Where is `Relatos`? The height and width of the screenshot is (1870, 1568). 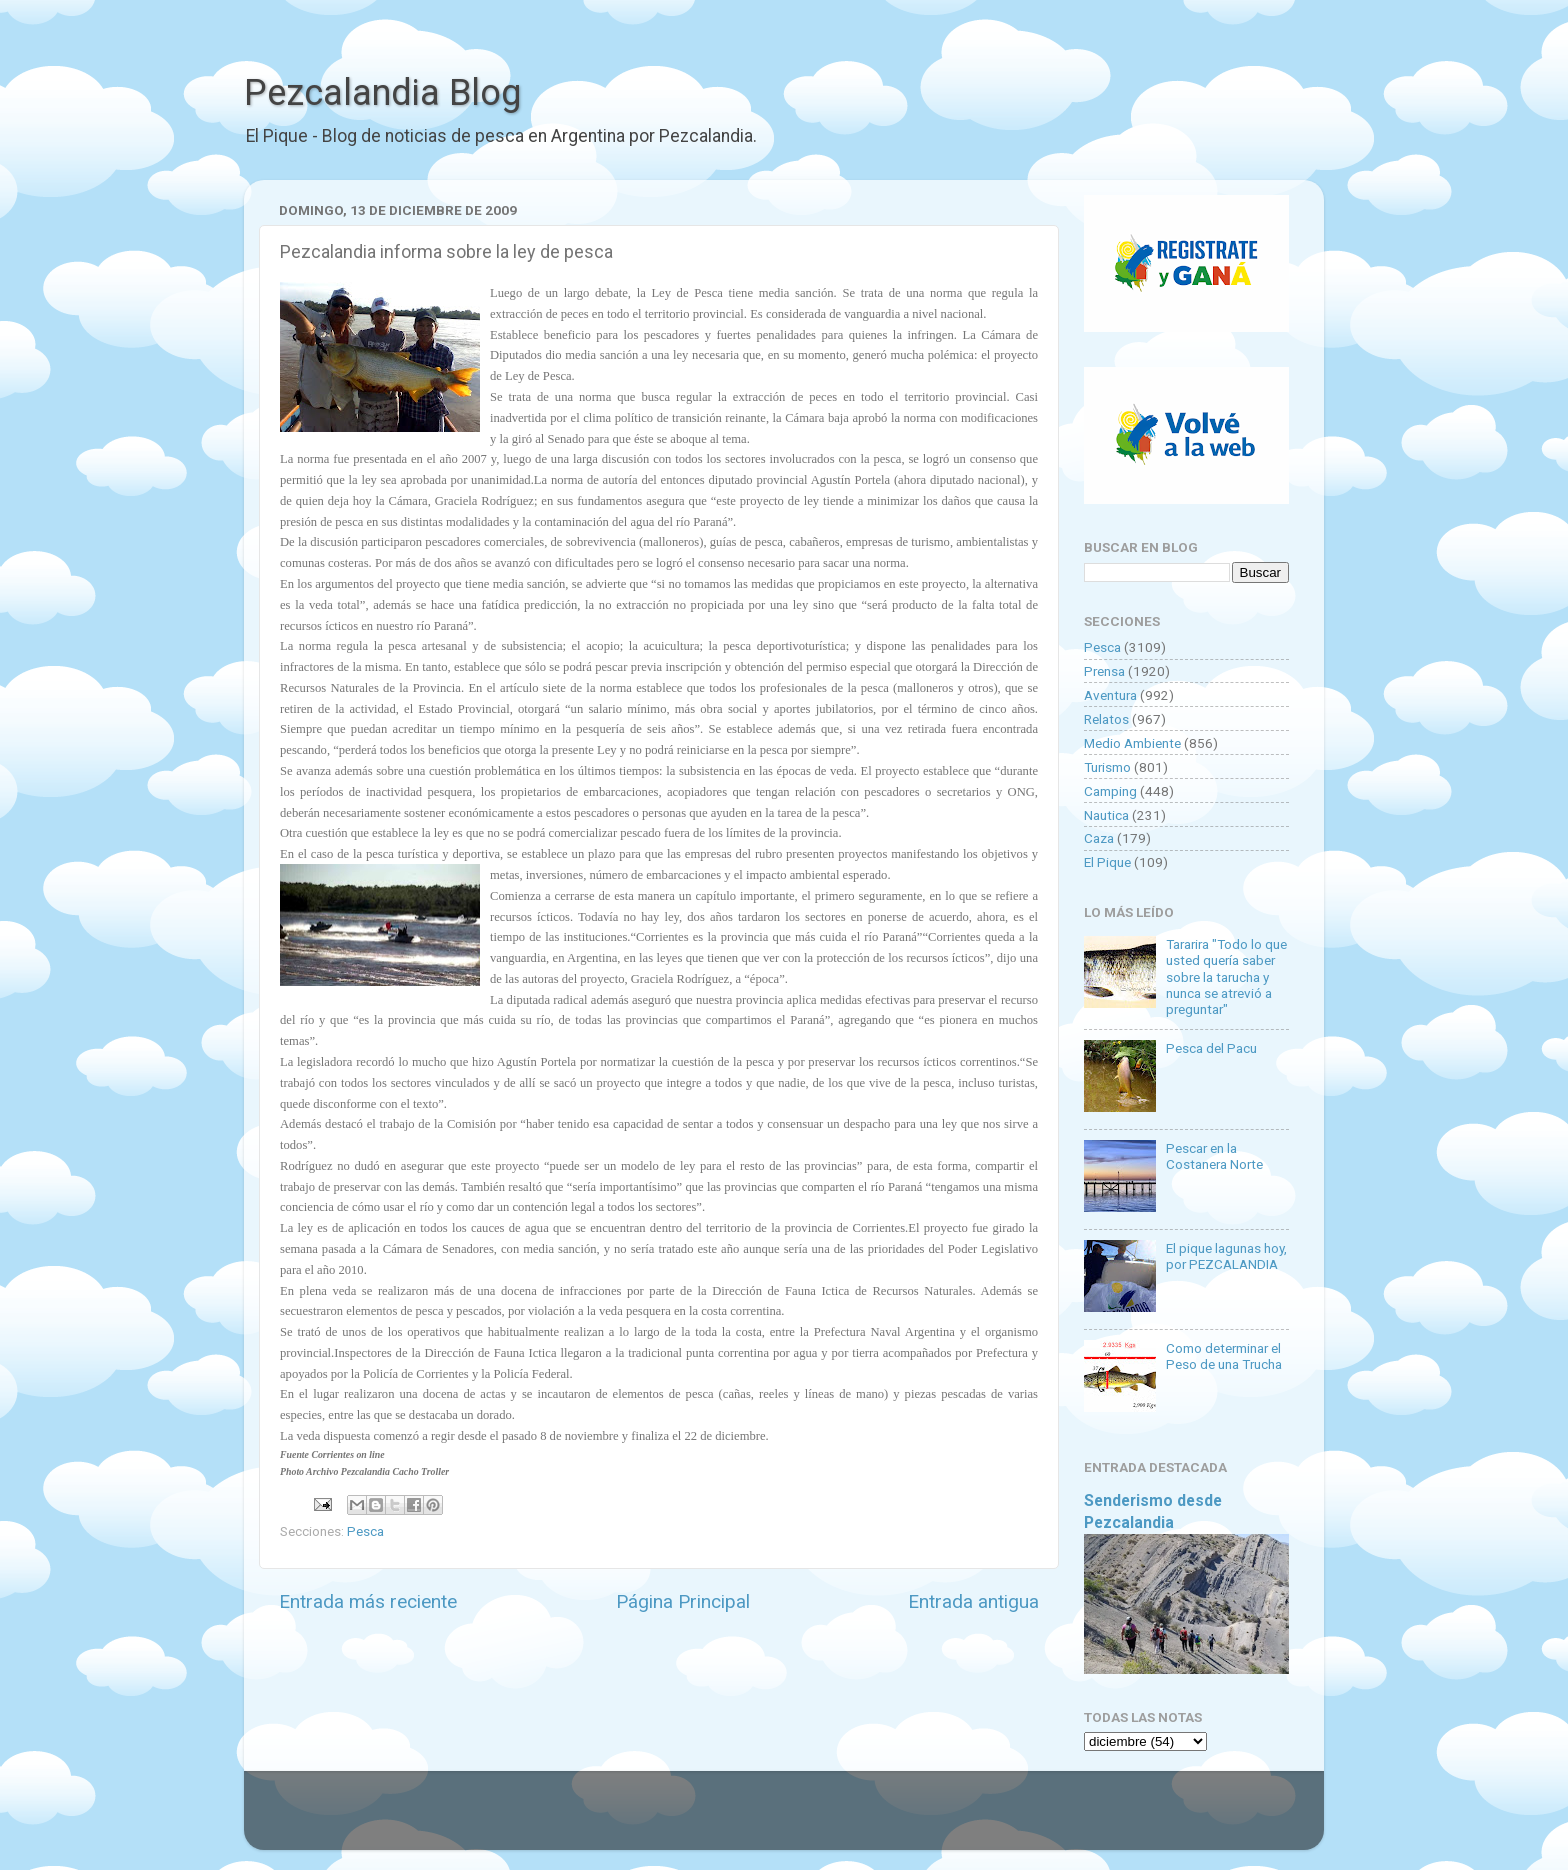 Relatos is located at coordinates (1106, 719).